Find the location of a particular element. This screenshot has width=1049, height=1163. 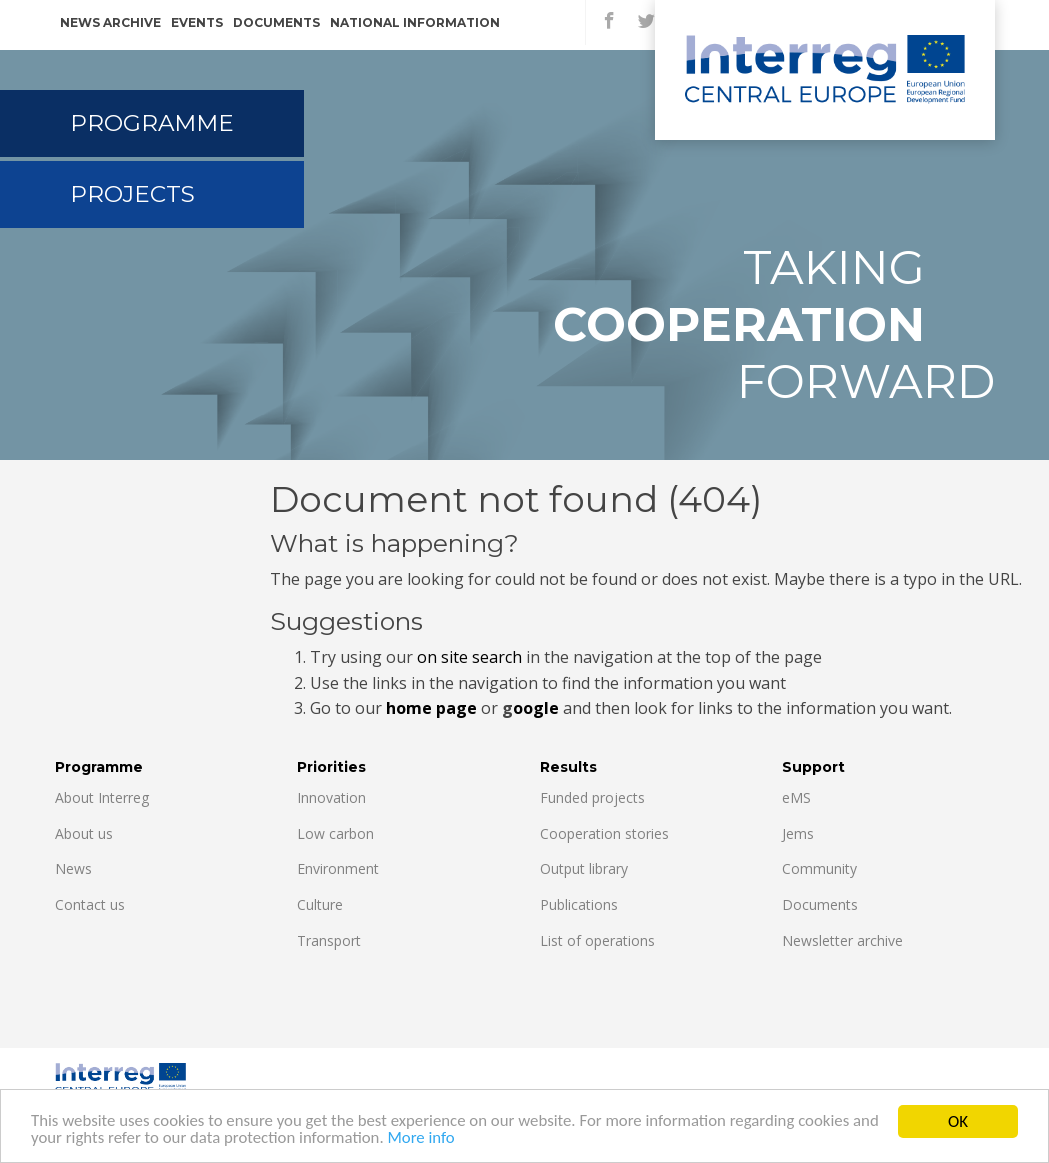

Innovation is located at coordinates (331, 797).